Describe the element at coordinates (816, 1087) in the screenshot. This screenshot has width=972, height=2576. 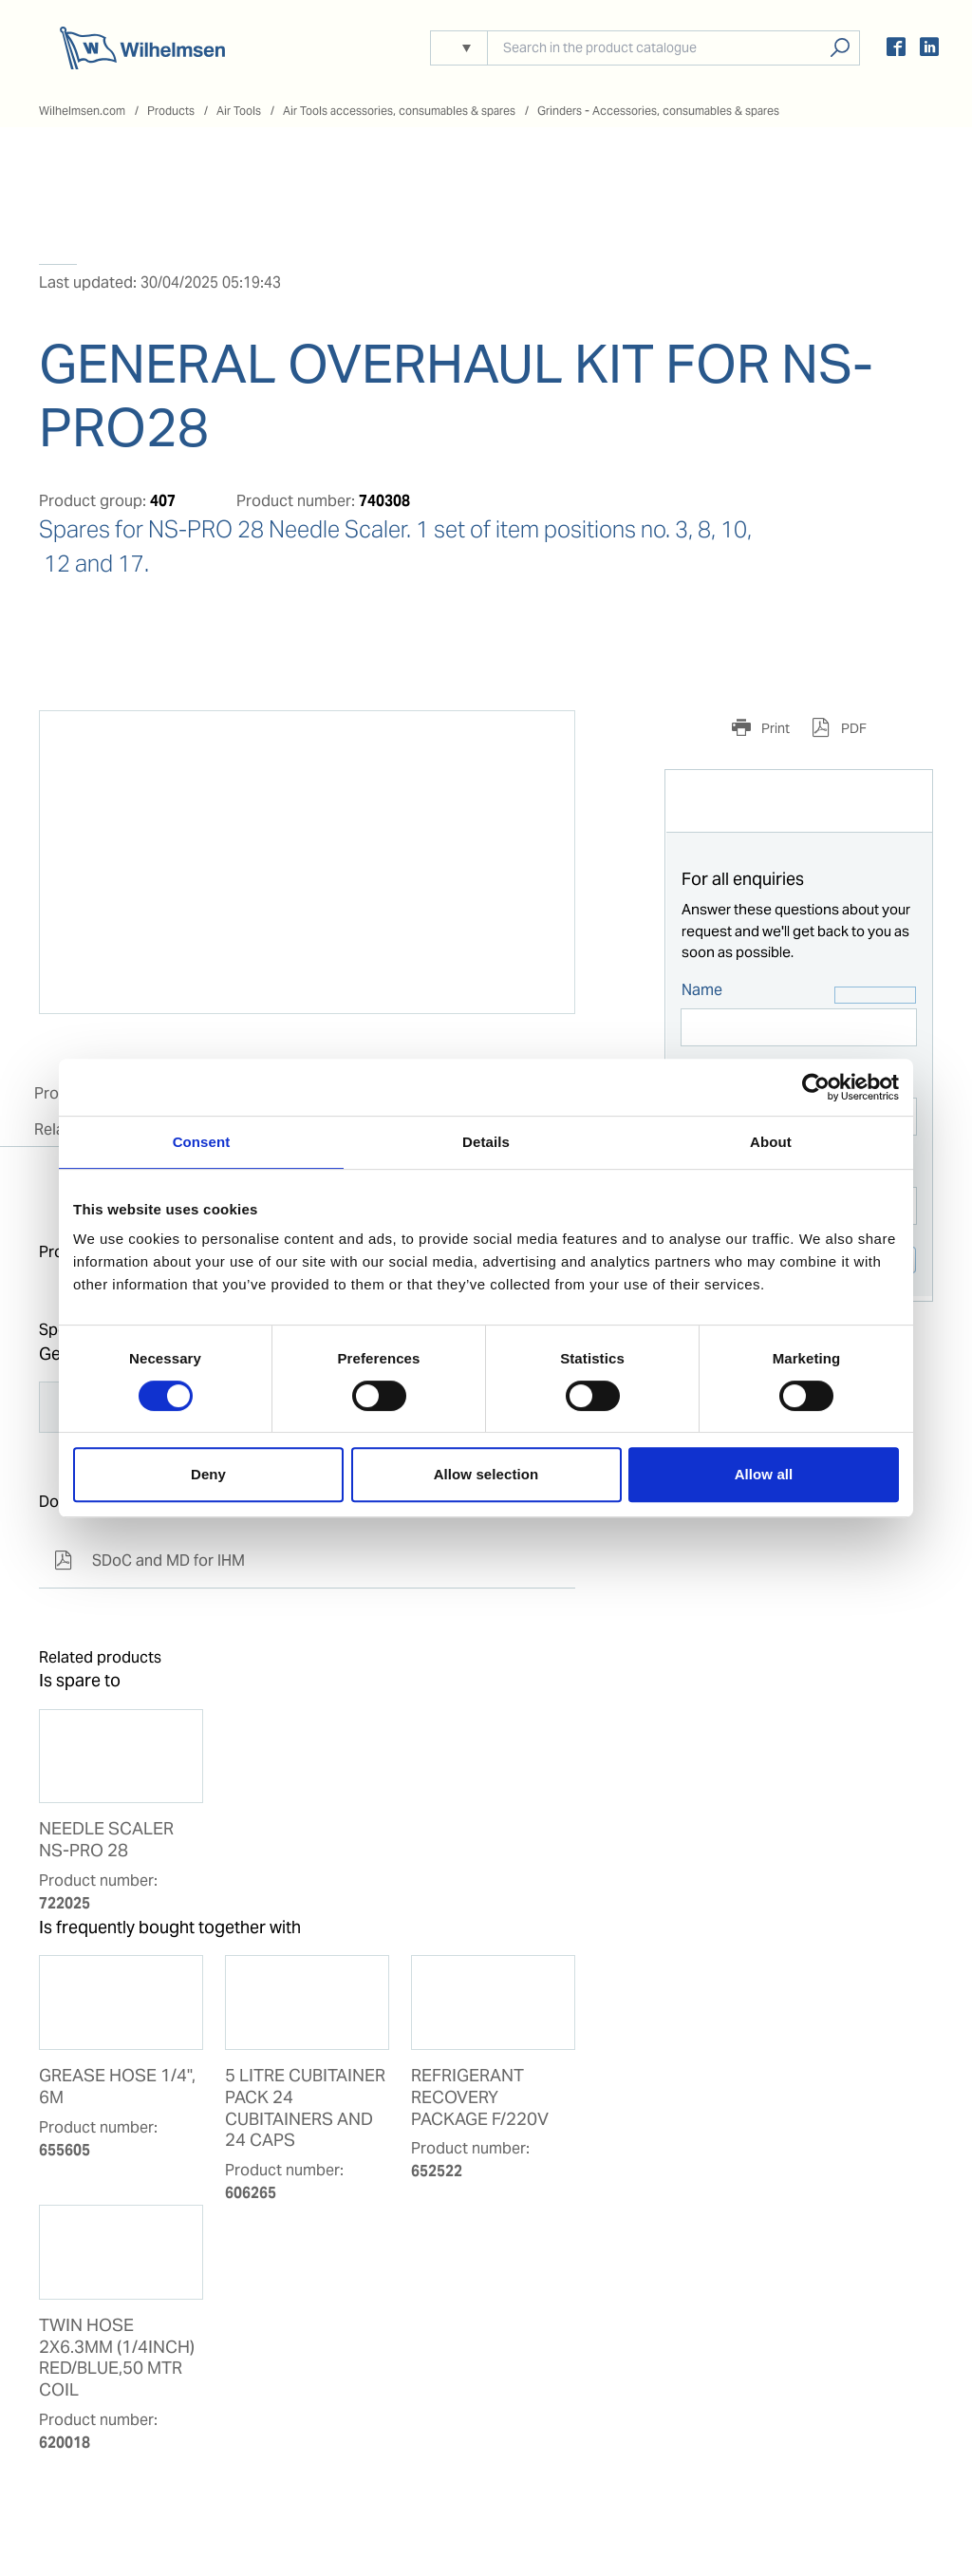
I see `[Cookiebot by Usercentrics - opens in a new window]` at that location.